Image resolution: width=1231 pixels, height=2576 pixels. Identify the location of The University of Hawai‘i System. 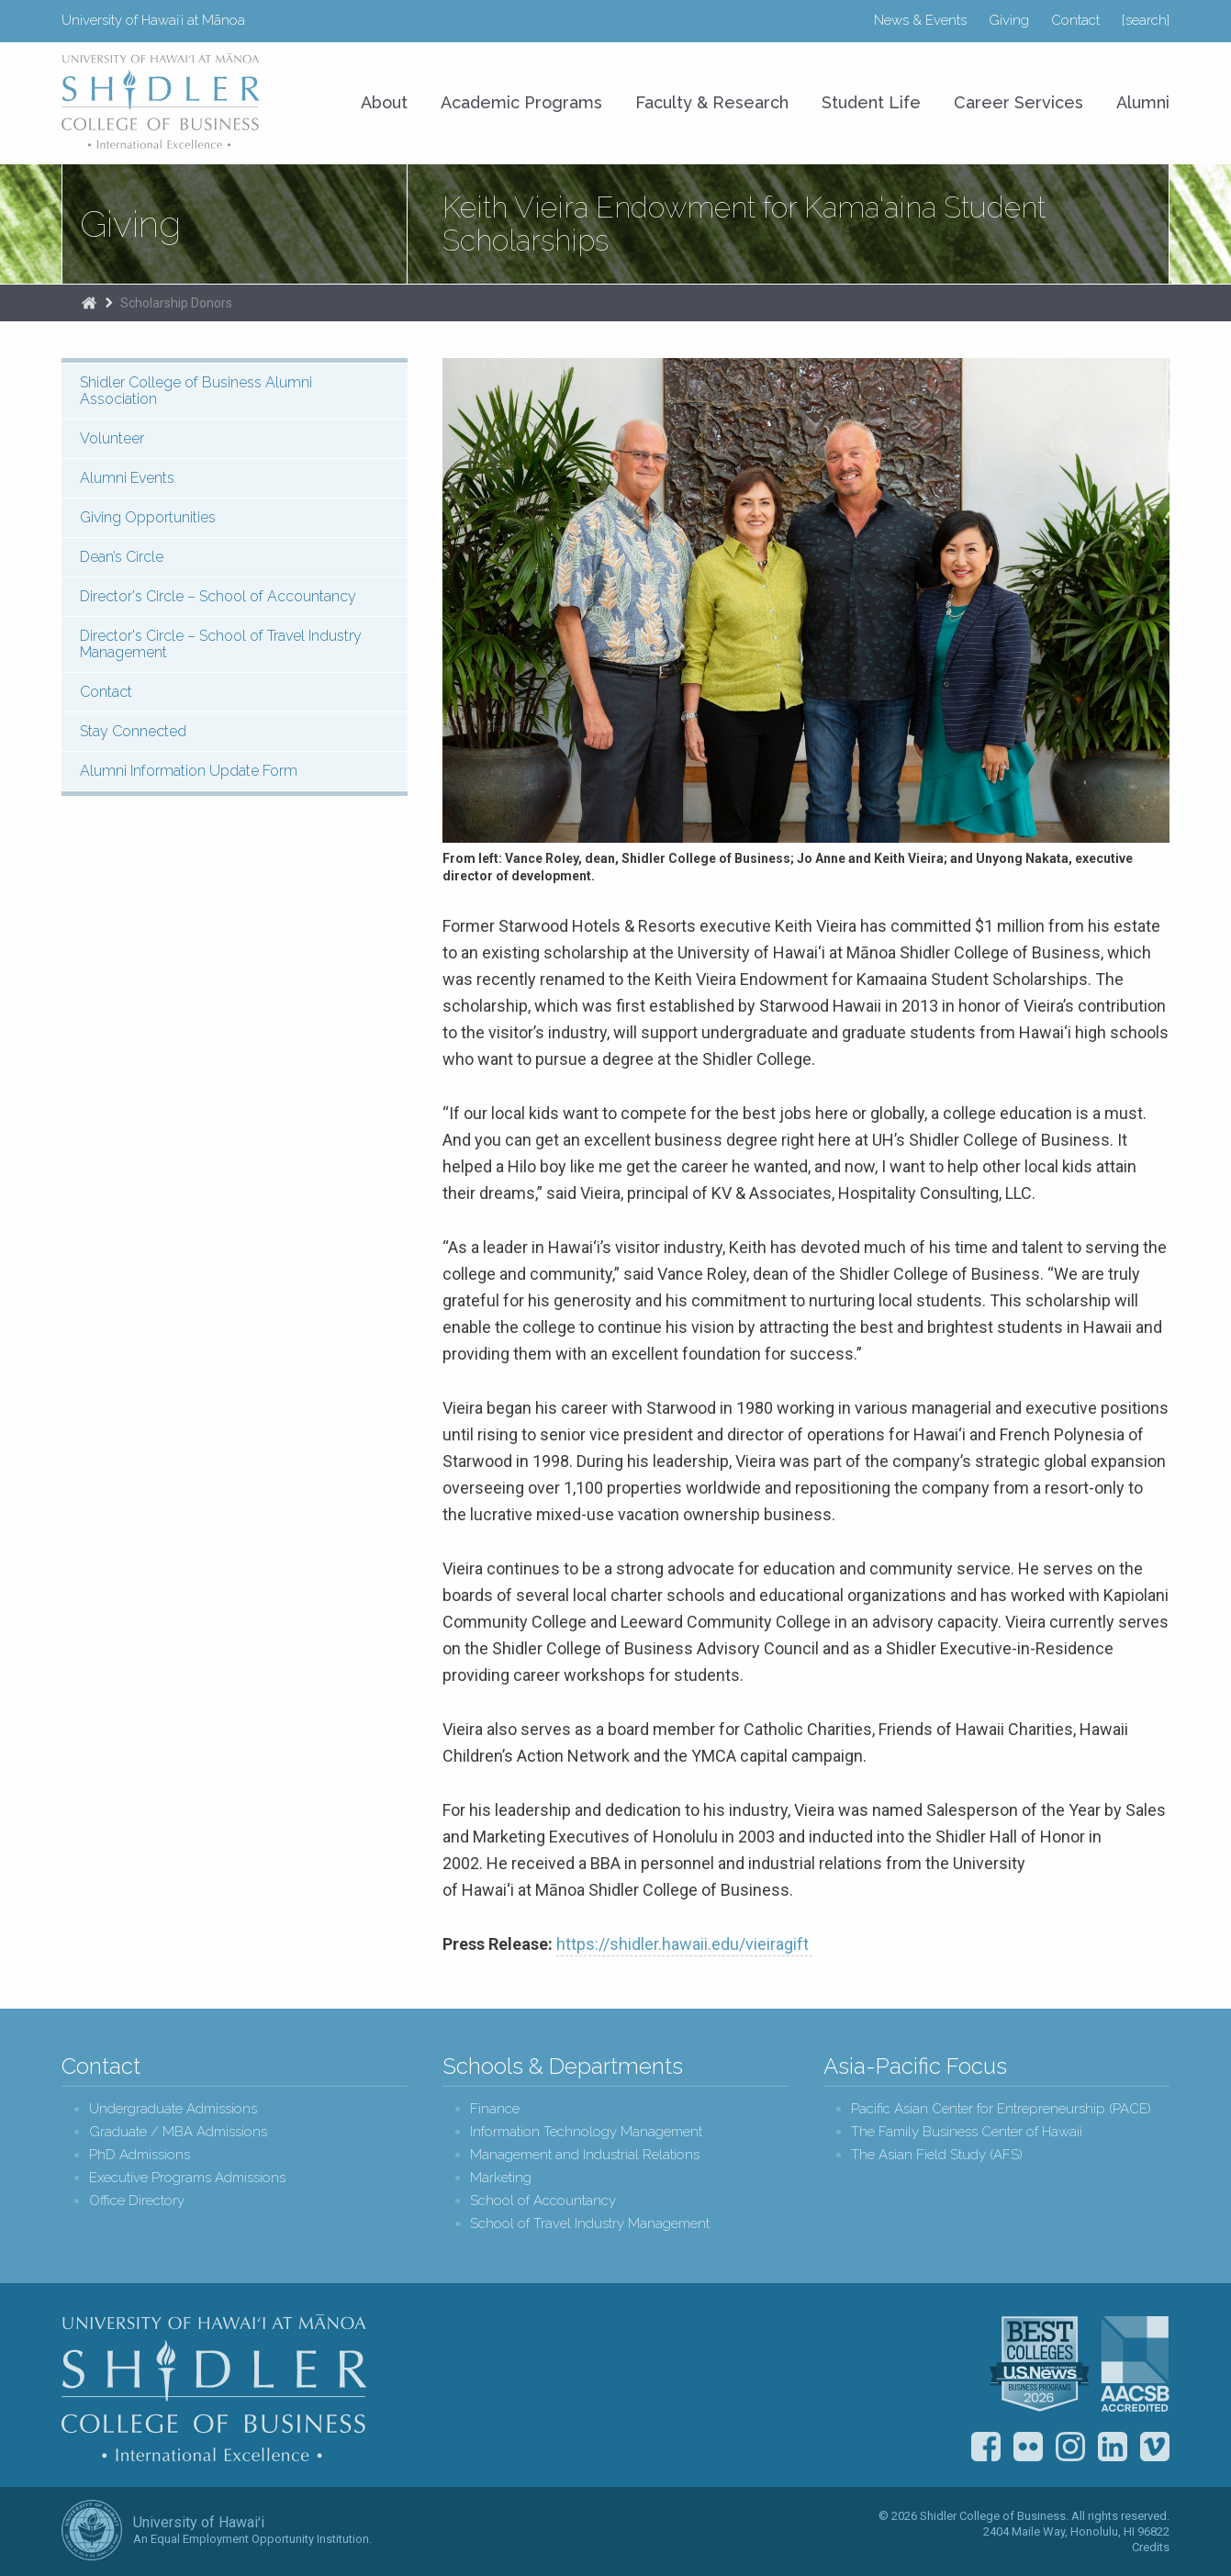
(92, 2530).